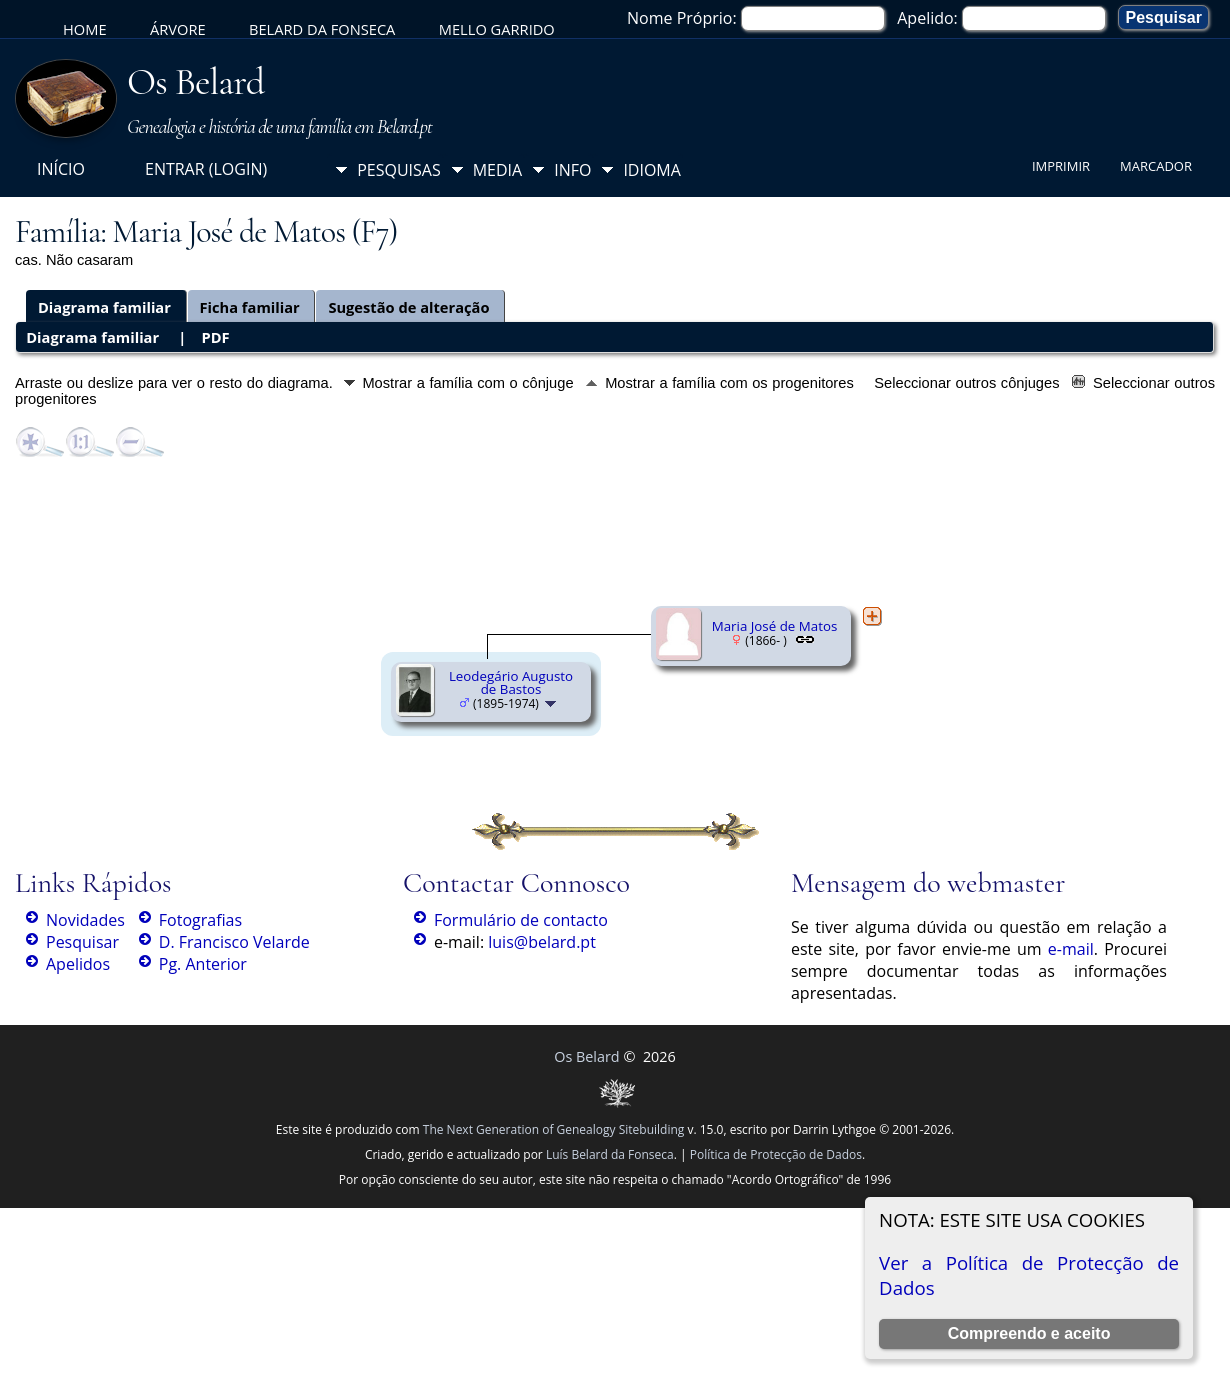  What do you see at coordinates (408, 307) in the screenshot?
I see `Sugestão de alteração` at bounding box center [408, 307].